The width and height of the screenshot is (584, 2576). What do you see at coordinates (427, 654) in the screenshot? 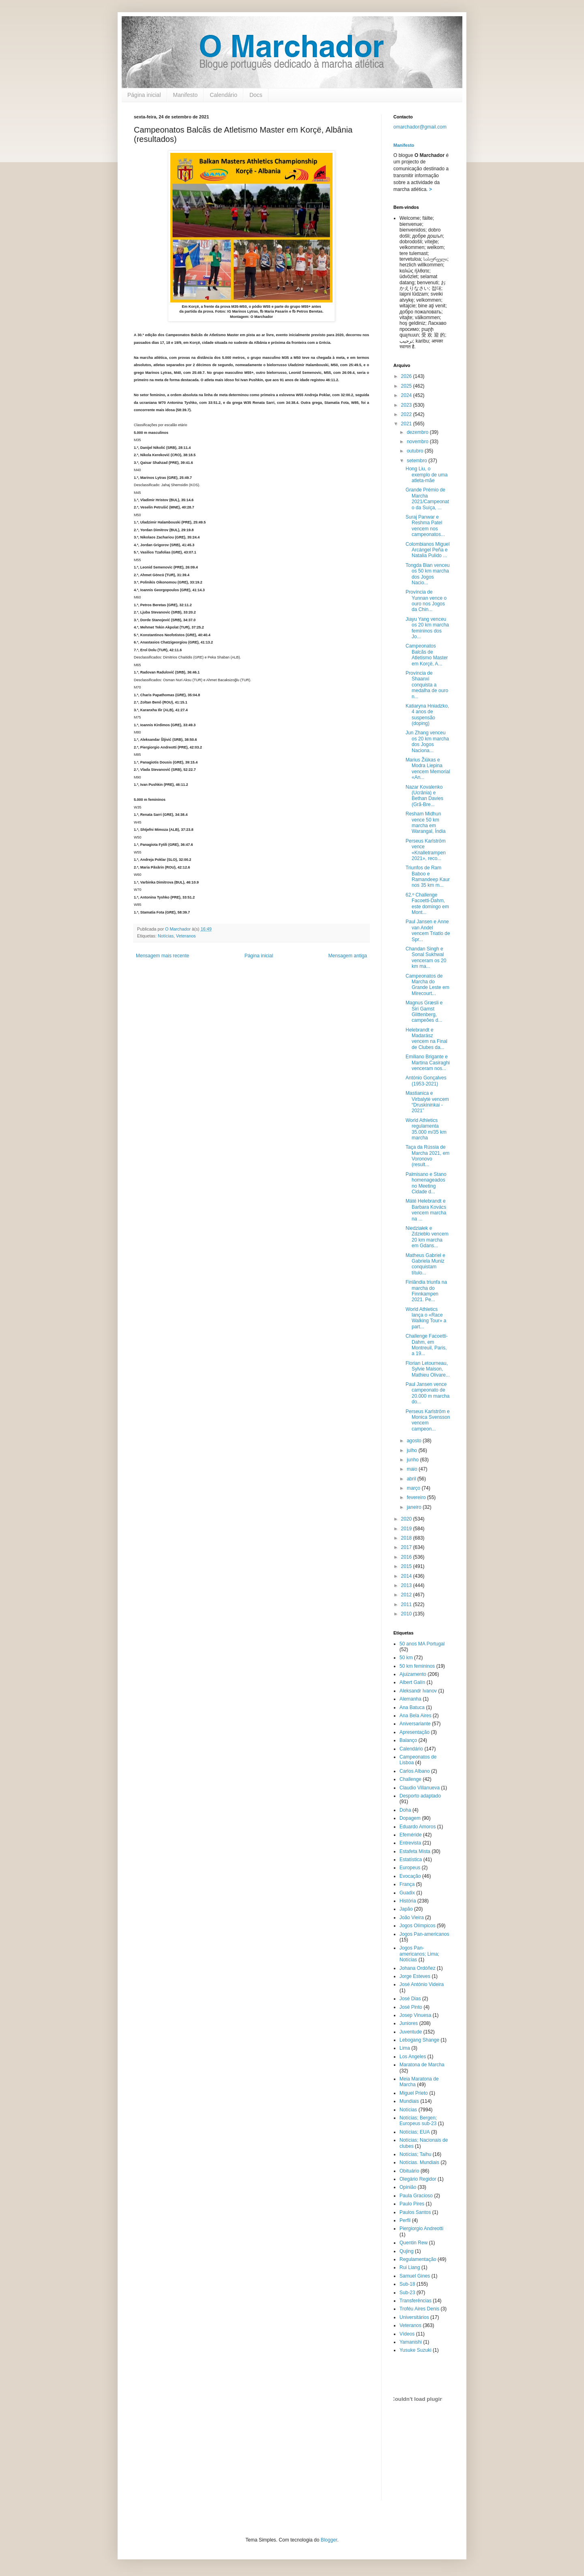
I see `Campeonatos Balcãs de Atletismo Master em Korçë, A...` at bounding box center [427, 654].